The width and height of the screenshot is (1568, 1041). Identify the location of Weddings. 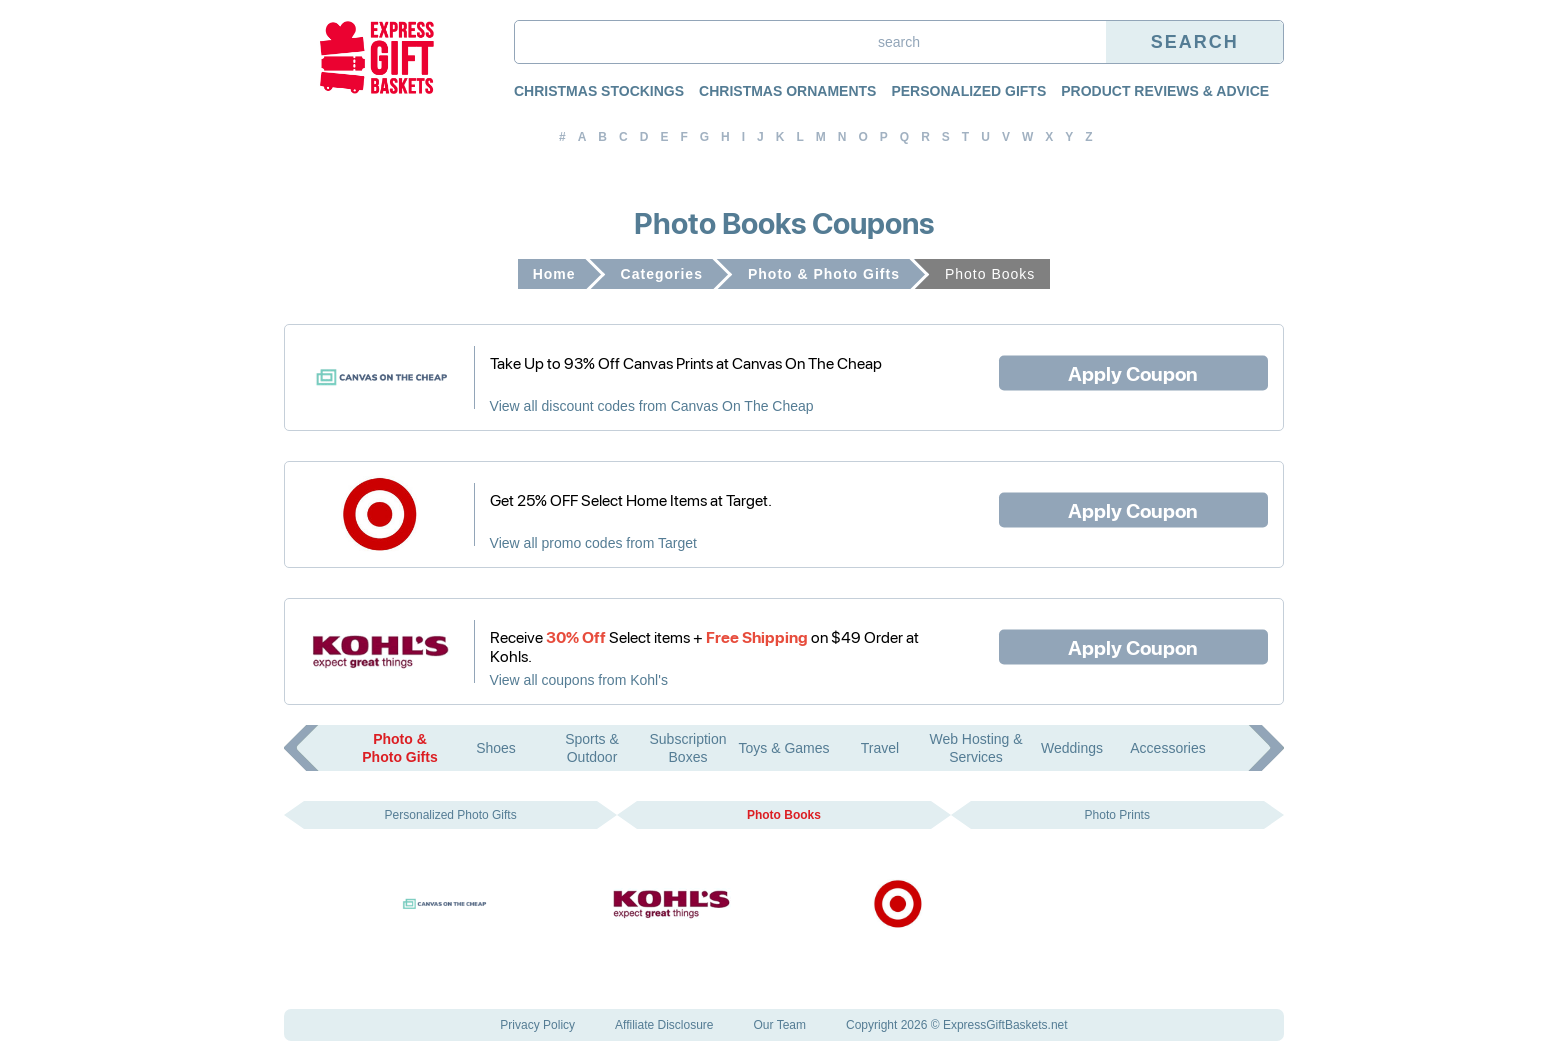
(1072, 748).